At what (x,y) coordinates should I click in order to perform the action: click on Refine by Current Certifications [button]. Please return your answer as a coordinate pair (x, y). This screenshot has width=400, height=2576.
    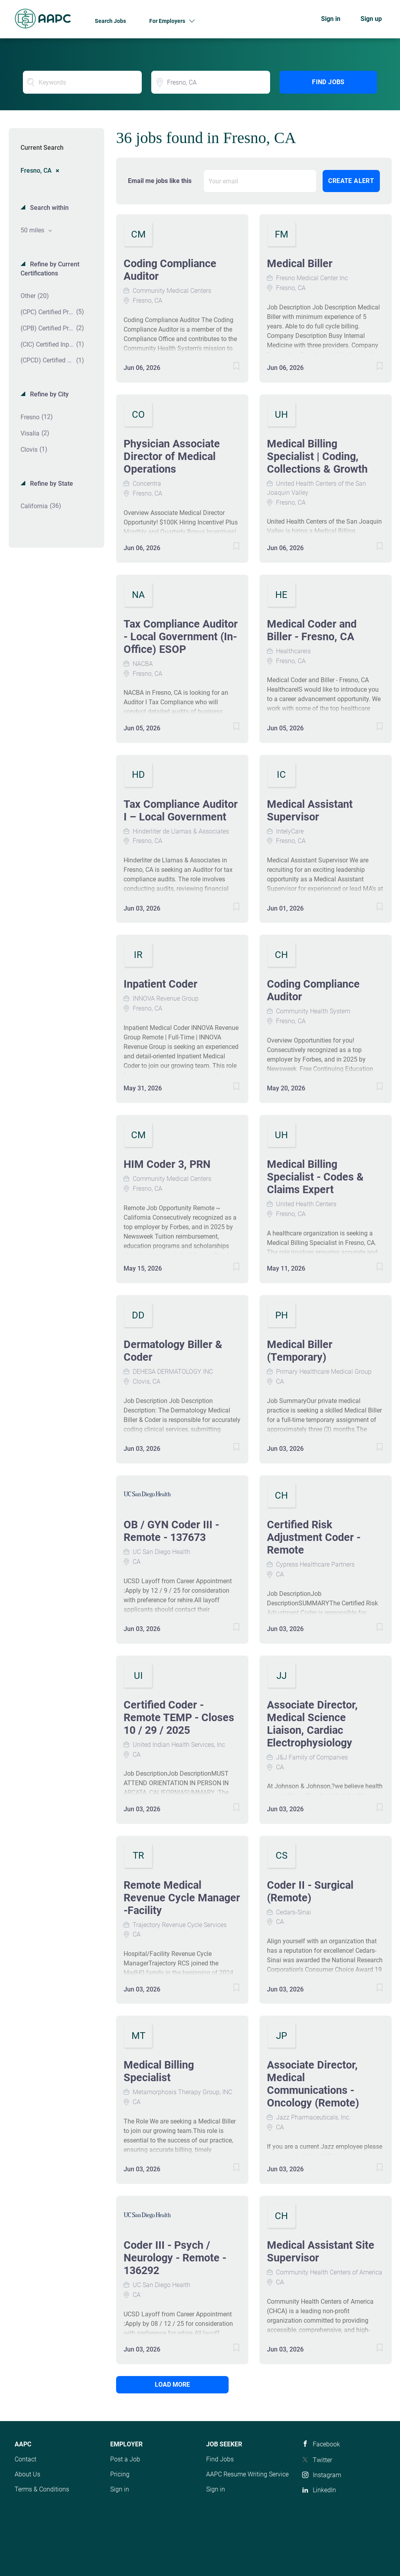
    Looking at the image, I should click on (50, 268).